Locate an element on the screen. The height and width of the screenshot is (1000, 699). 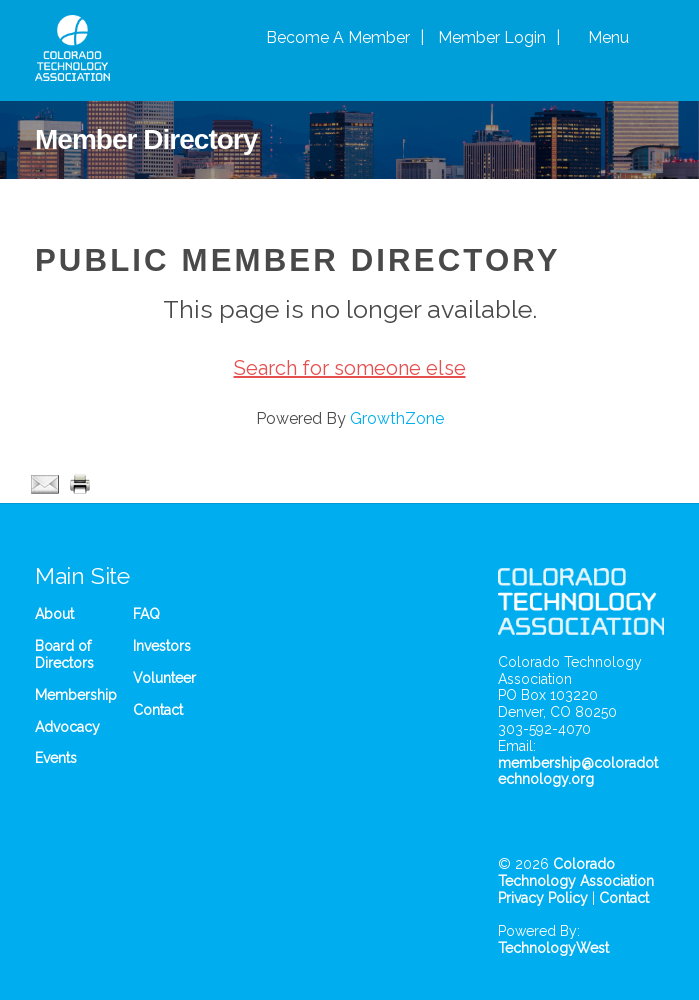
Member Login is located at coordinates (492, 37).